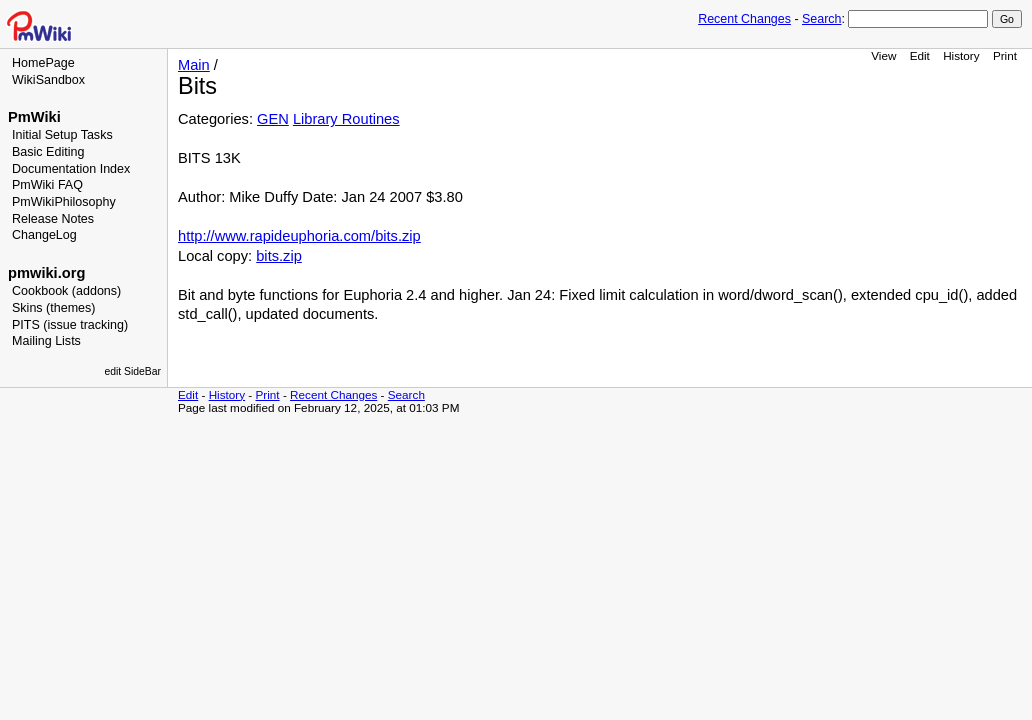 Image resolution: width=1032 pixels, height=720 pixels. Describe the element at coordinates (70, 325) in the screenshot. I see `PITS (issue tracking)` at that location.